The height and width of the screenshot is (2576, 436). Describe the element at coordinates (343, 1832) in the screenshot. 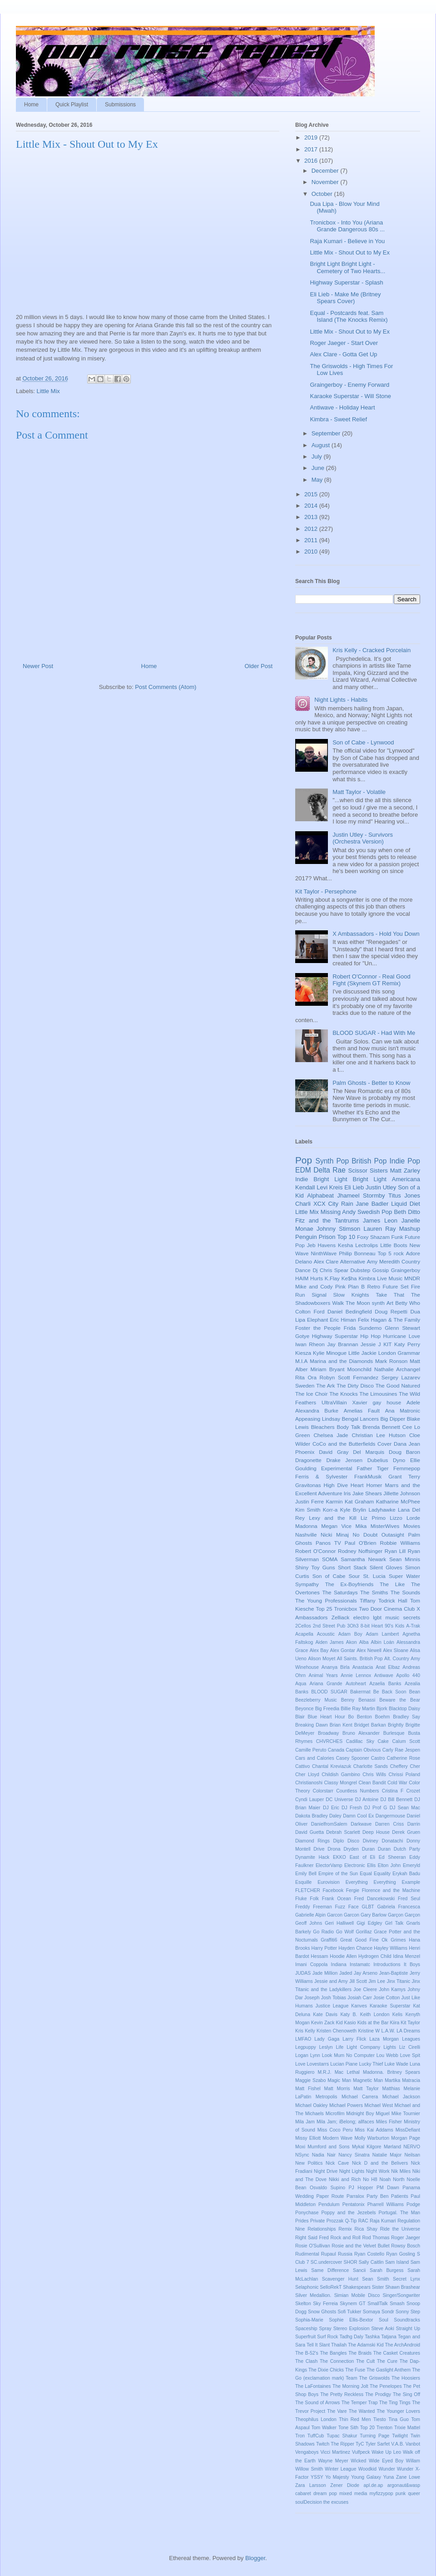

I see `Debrah Scarlett` at that location.